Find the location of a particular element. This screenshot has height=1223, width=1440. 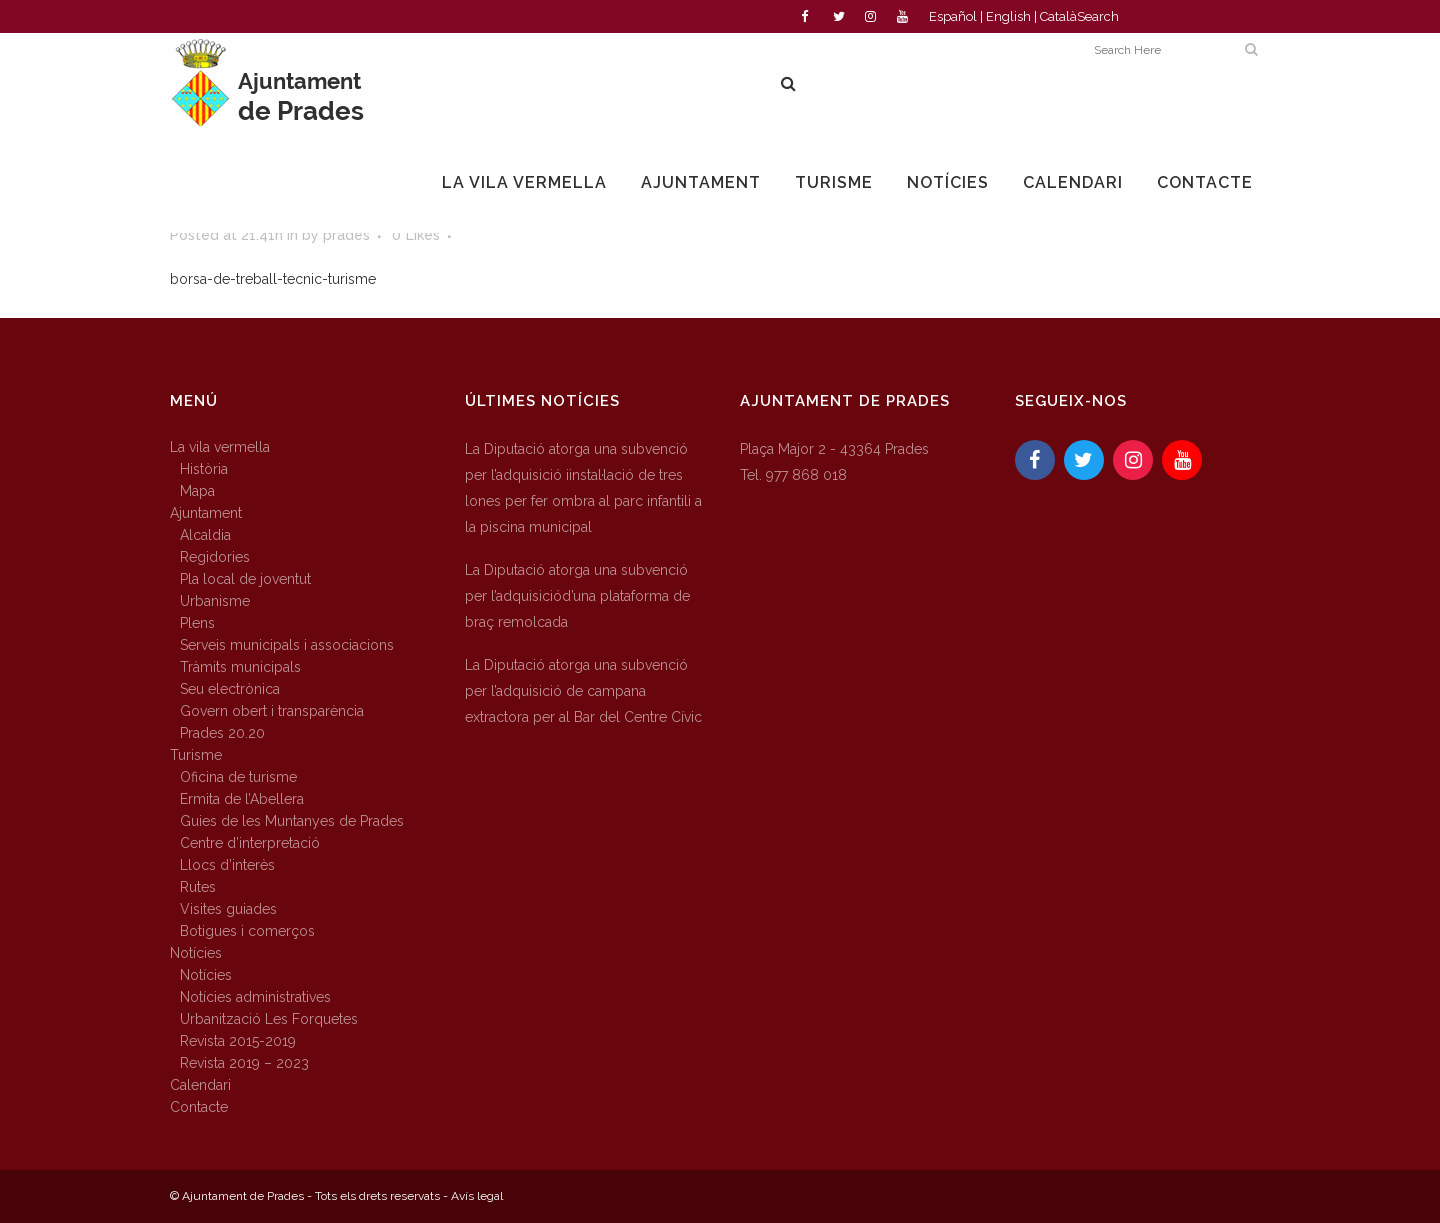

borsa-de-treball-tecnic-turisme is located at coordinates (273, 279).